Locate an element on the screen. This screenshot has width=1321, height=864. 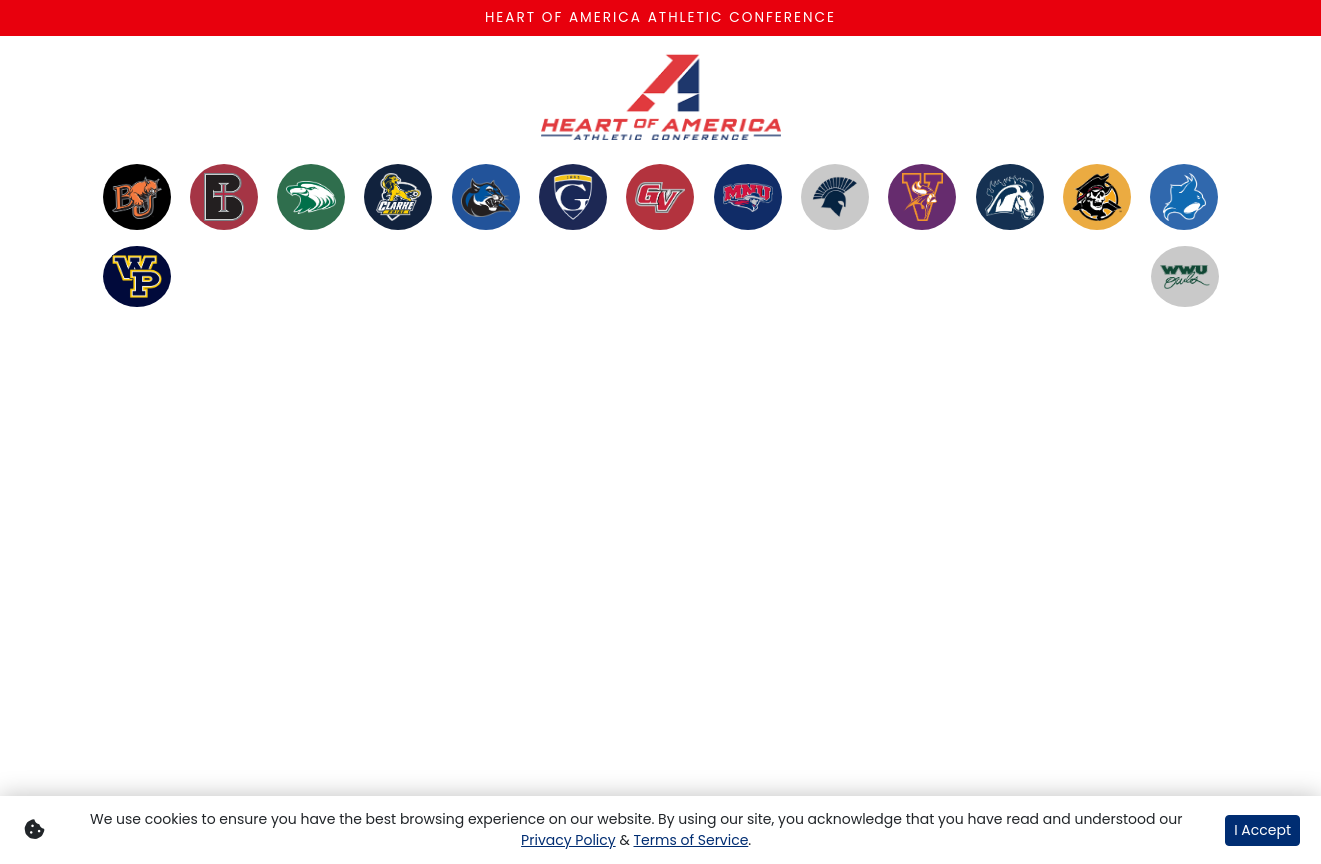
Privacy Policy is located at coordinates (568, 840).